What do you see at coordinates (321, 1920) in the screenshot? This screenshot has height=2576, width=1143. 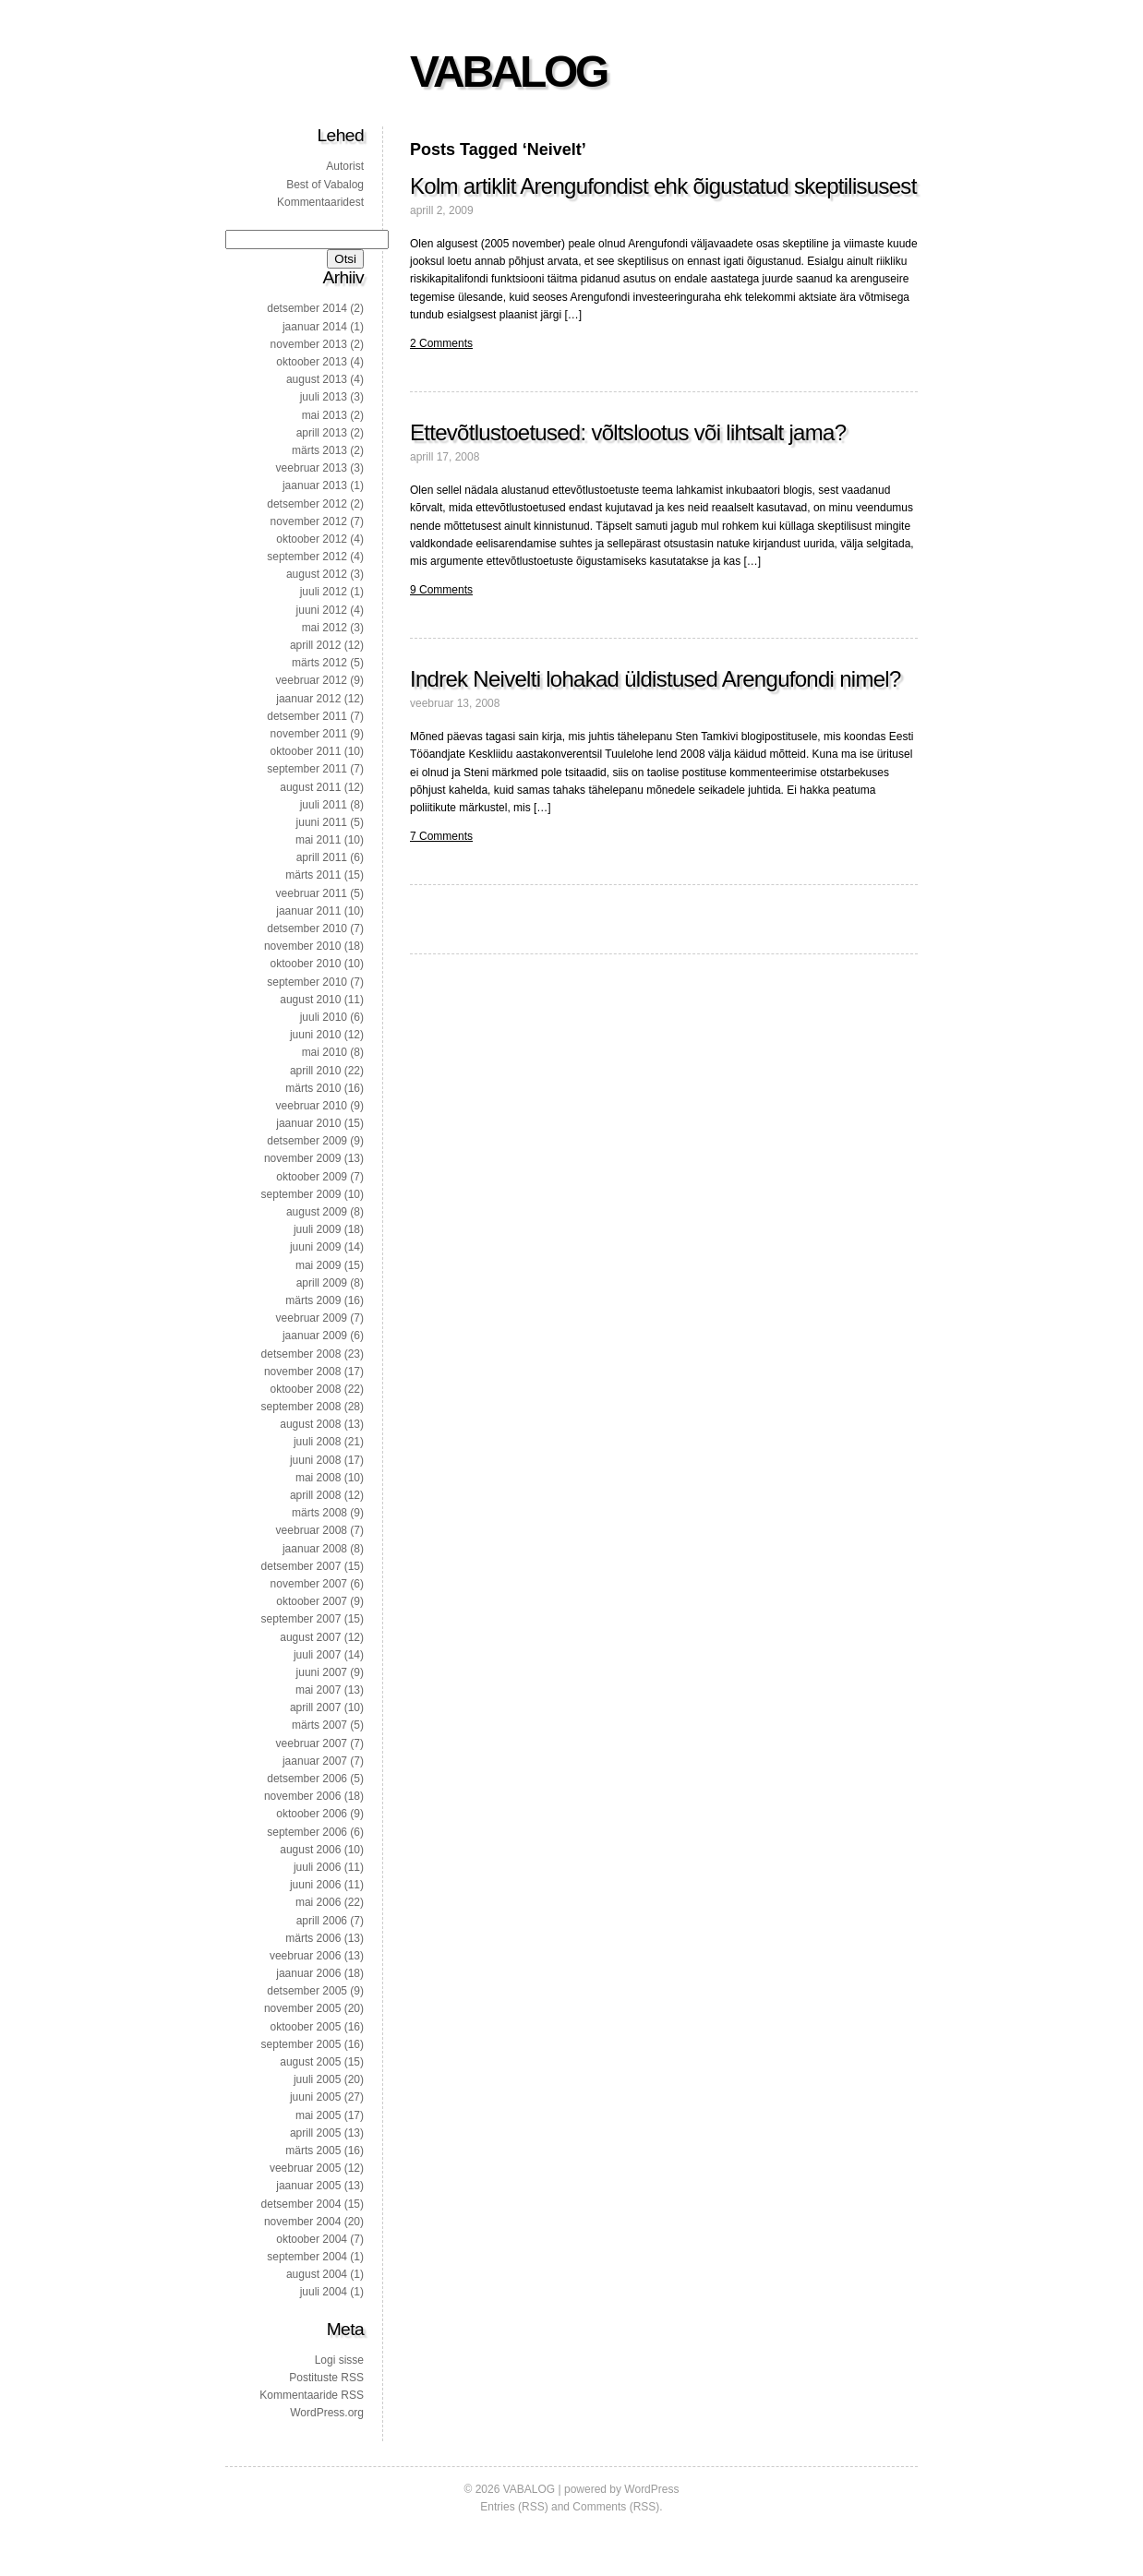 I see `aprill 2006` at bounding box center [321, 1920].